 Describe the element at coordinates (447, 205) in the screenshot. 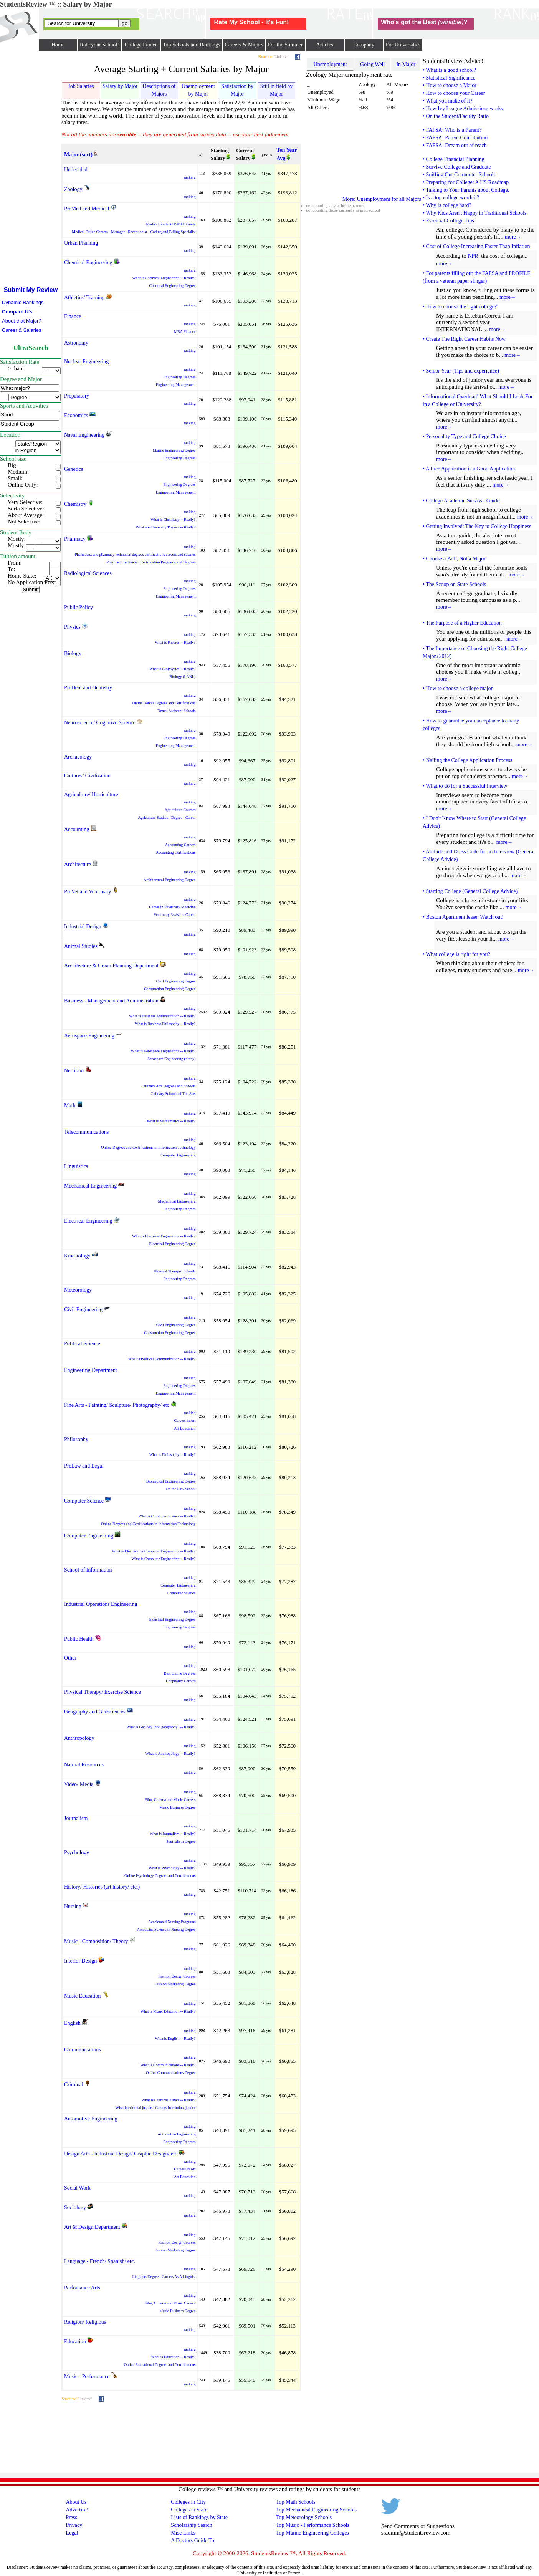

I see `• Why is college hard?` at that location.